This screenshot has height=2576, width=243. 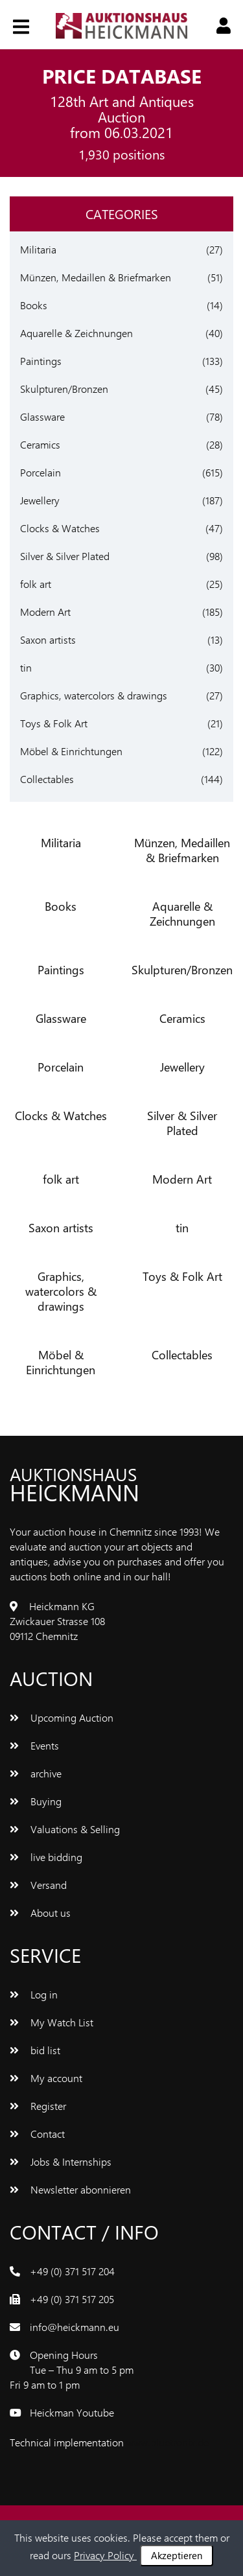 What do you see at coordinates (41, 361) in the screenshot?
I see `Paintings` at bounding box center [41, 361].